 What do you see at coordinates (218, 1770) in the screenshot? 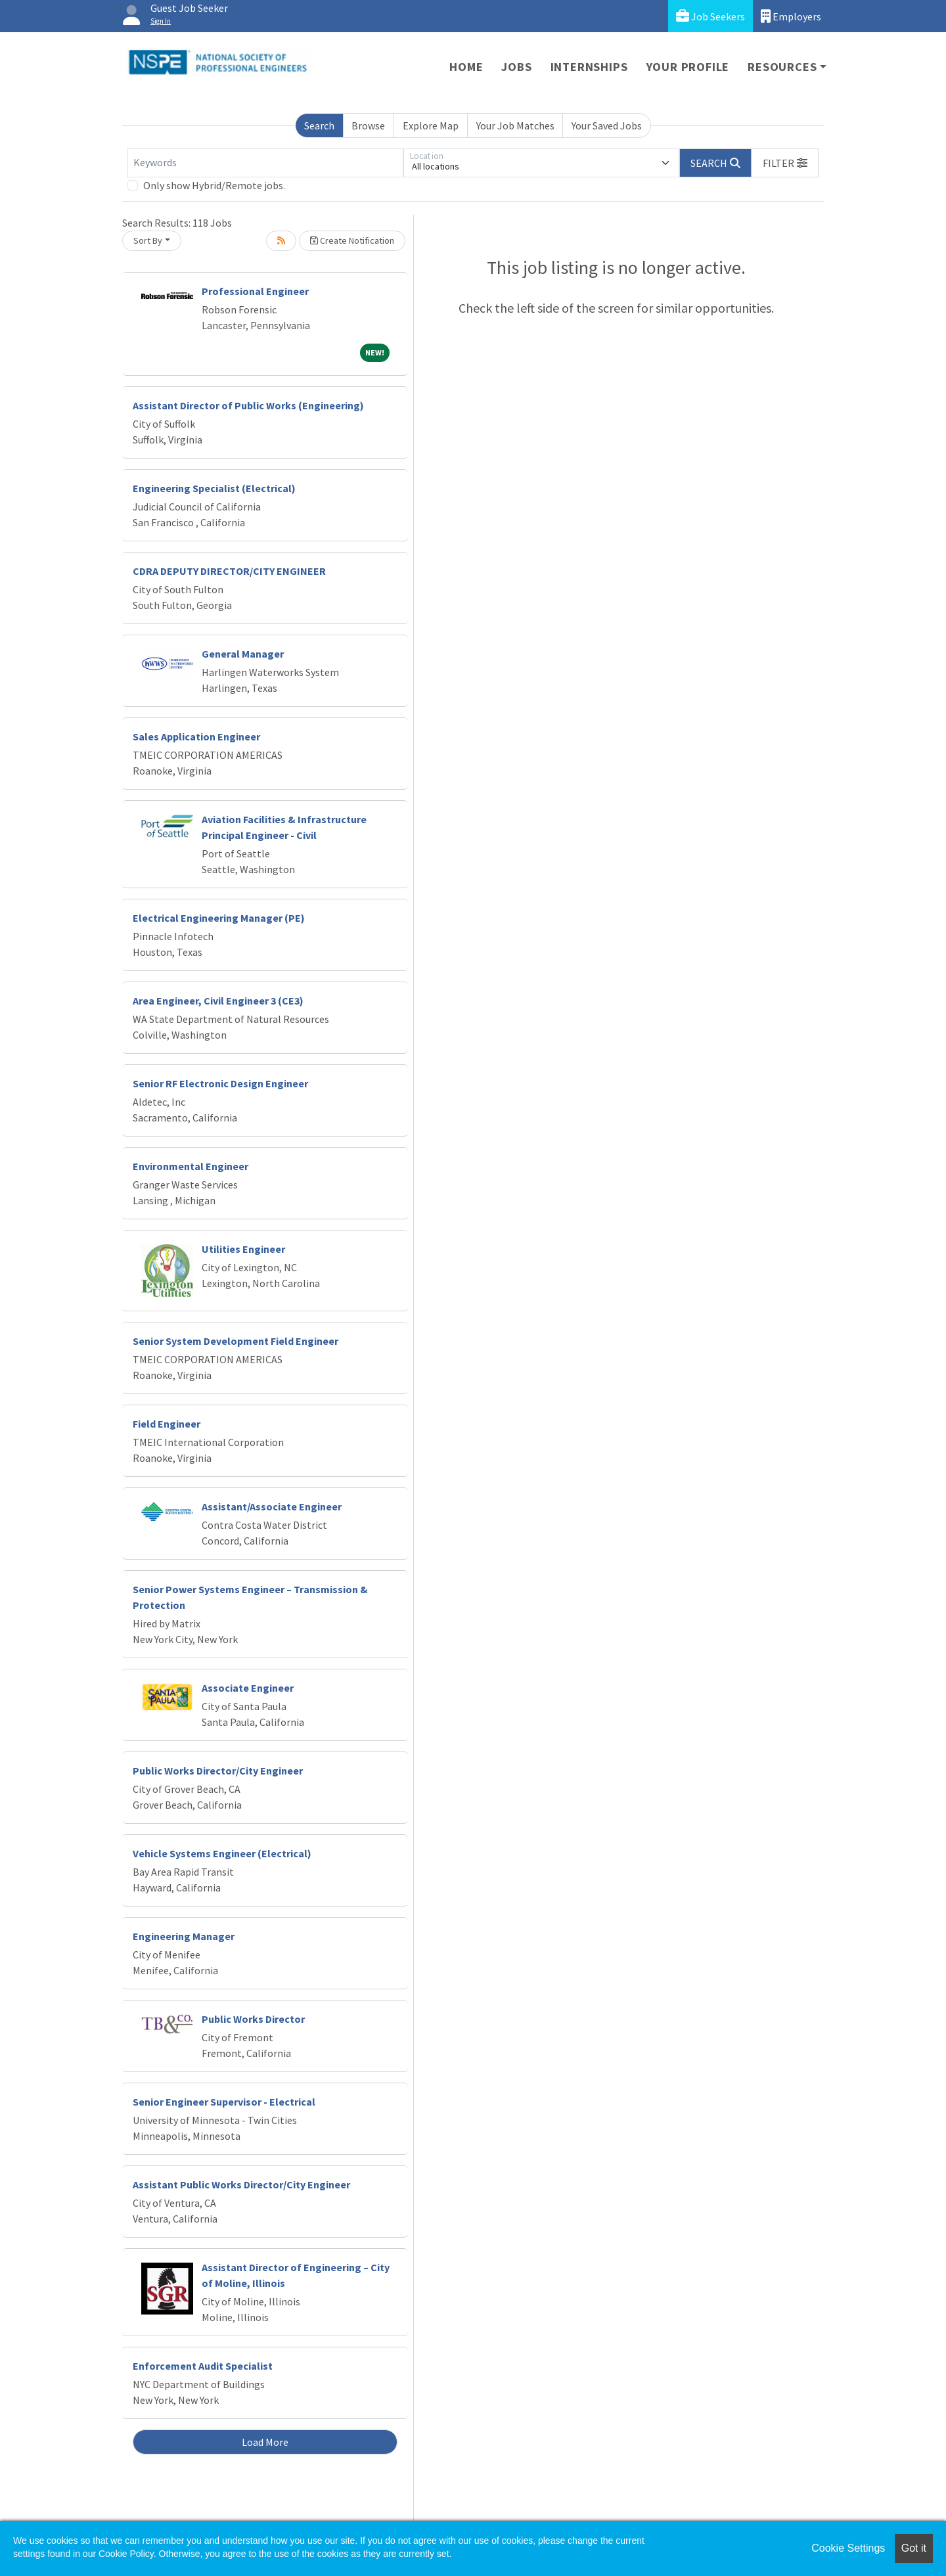
I see `Public Works Director/City Engineer` at bounding box center [218, 1770].